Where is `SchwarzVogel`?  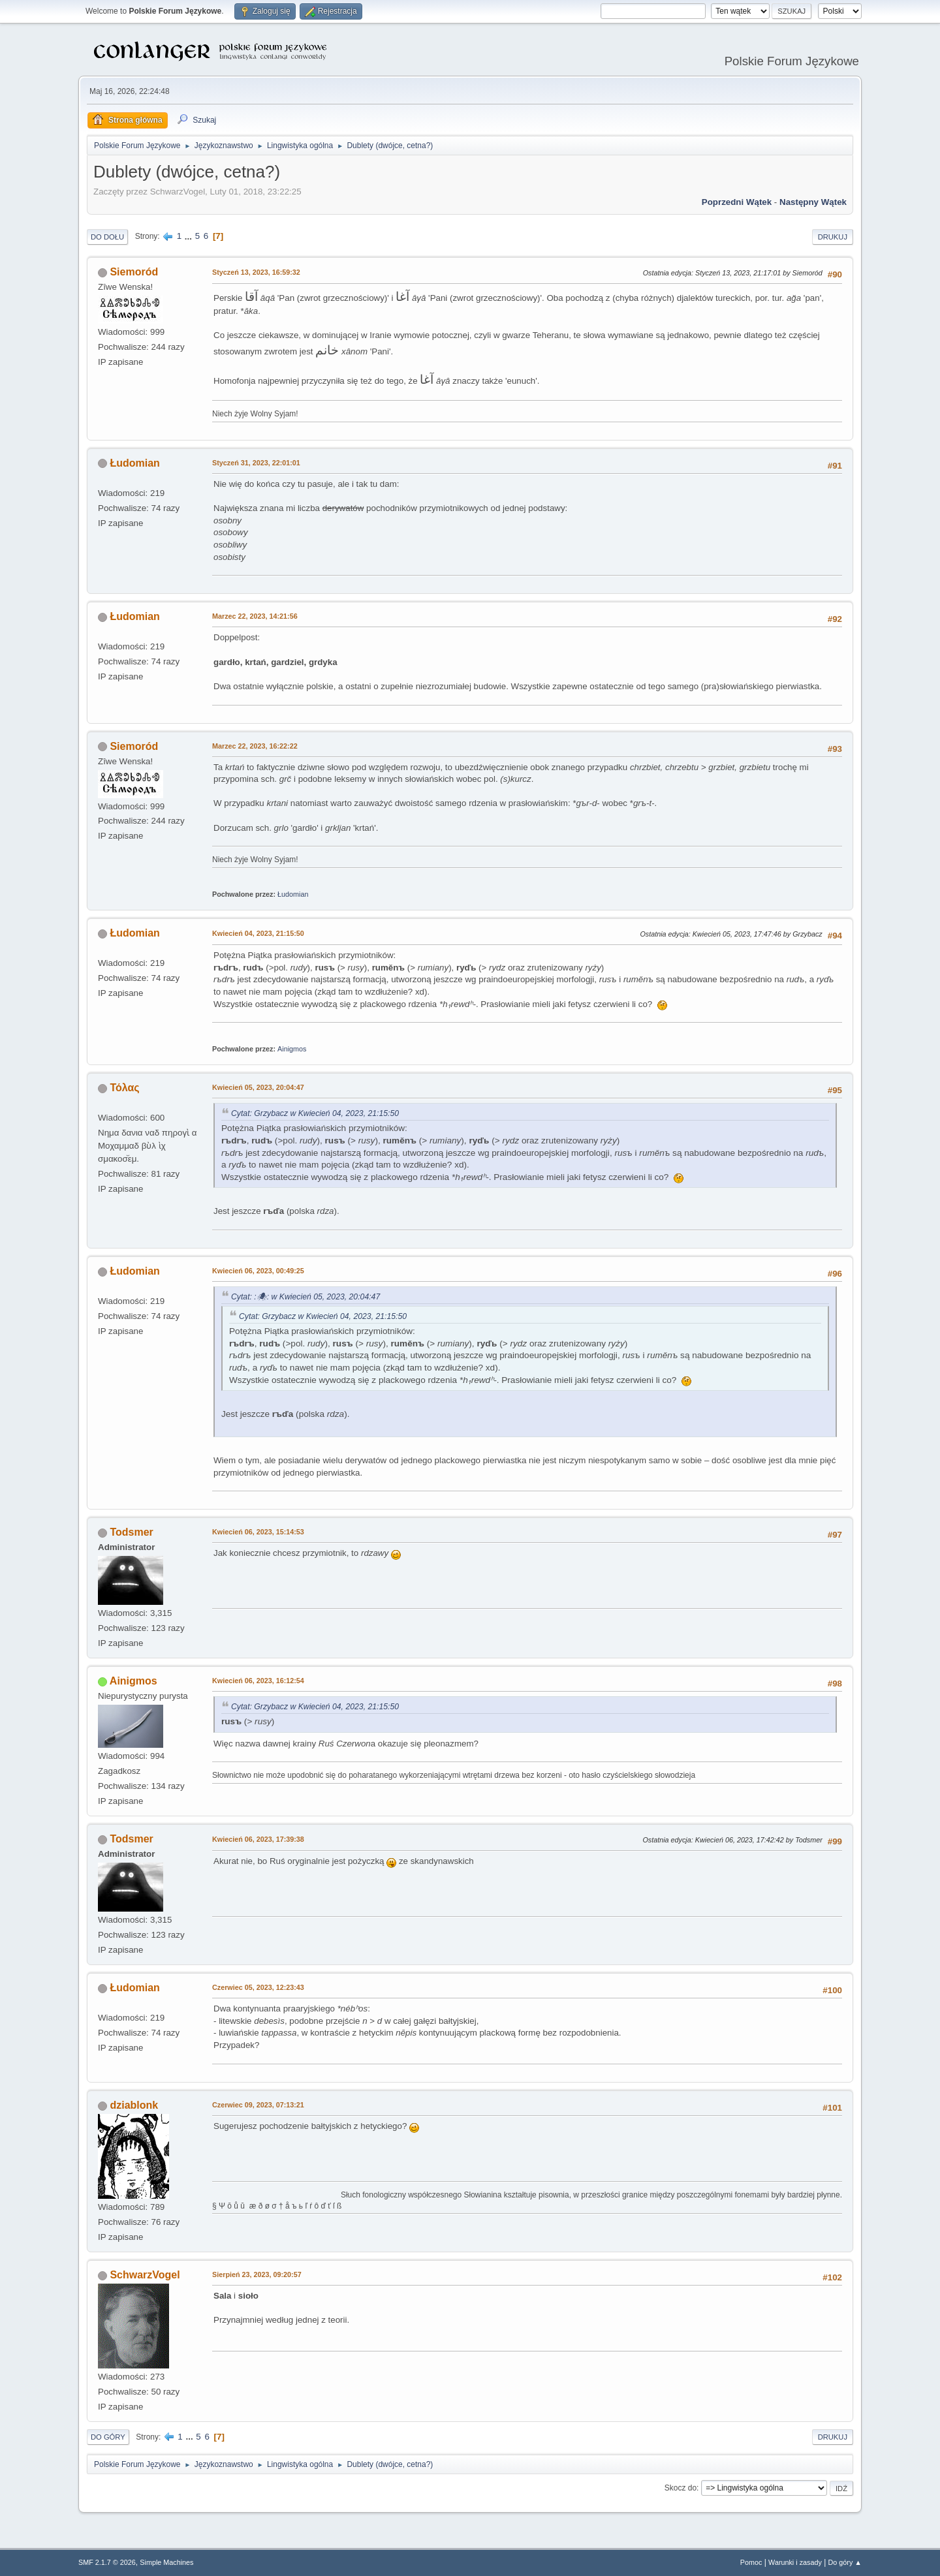 SchwarzVogel is located at coordinates (145, 2274).